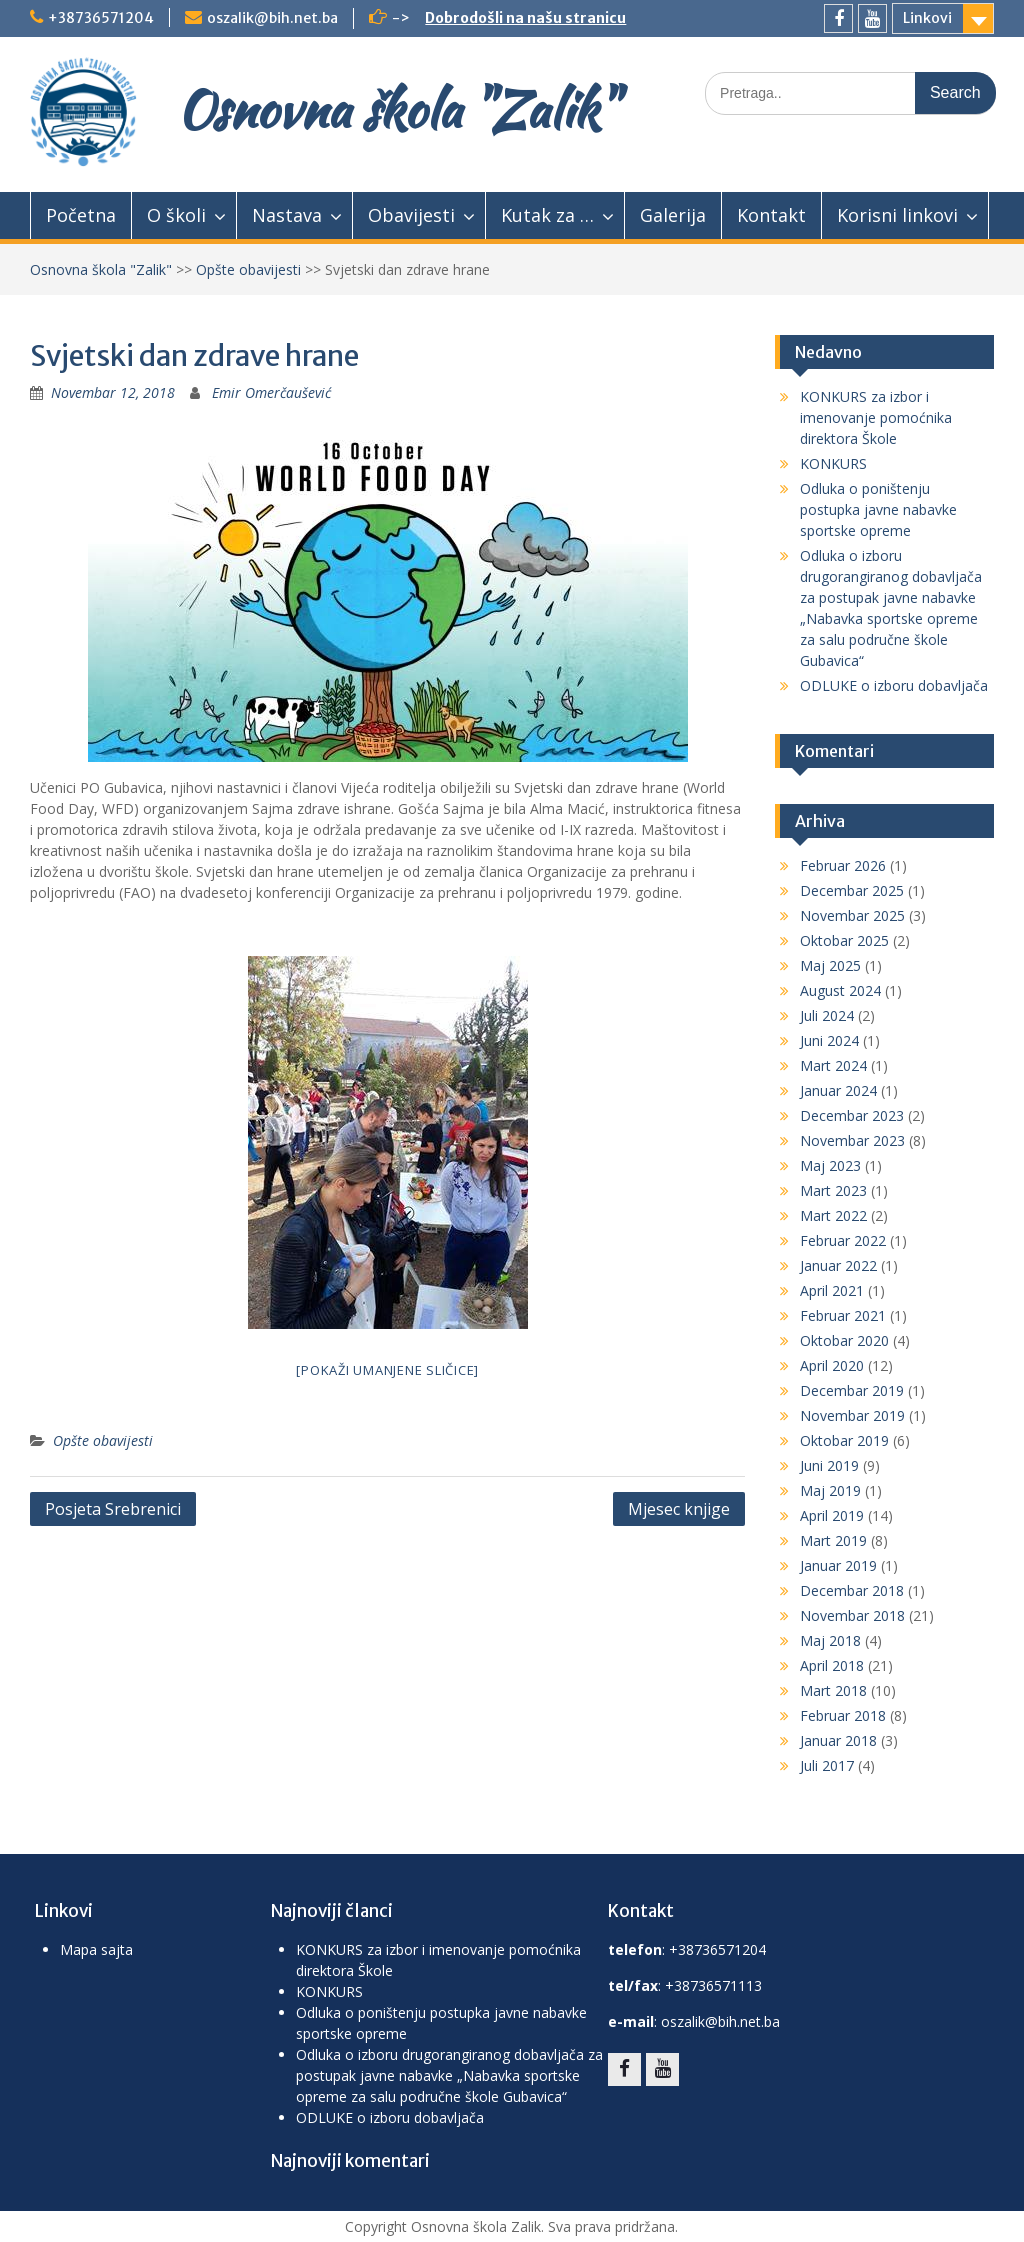 This screenshot has height=2242, width=1024. I want to click on April 2021, so click(832, 1290).